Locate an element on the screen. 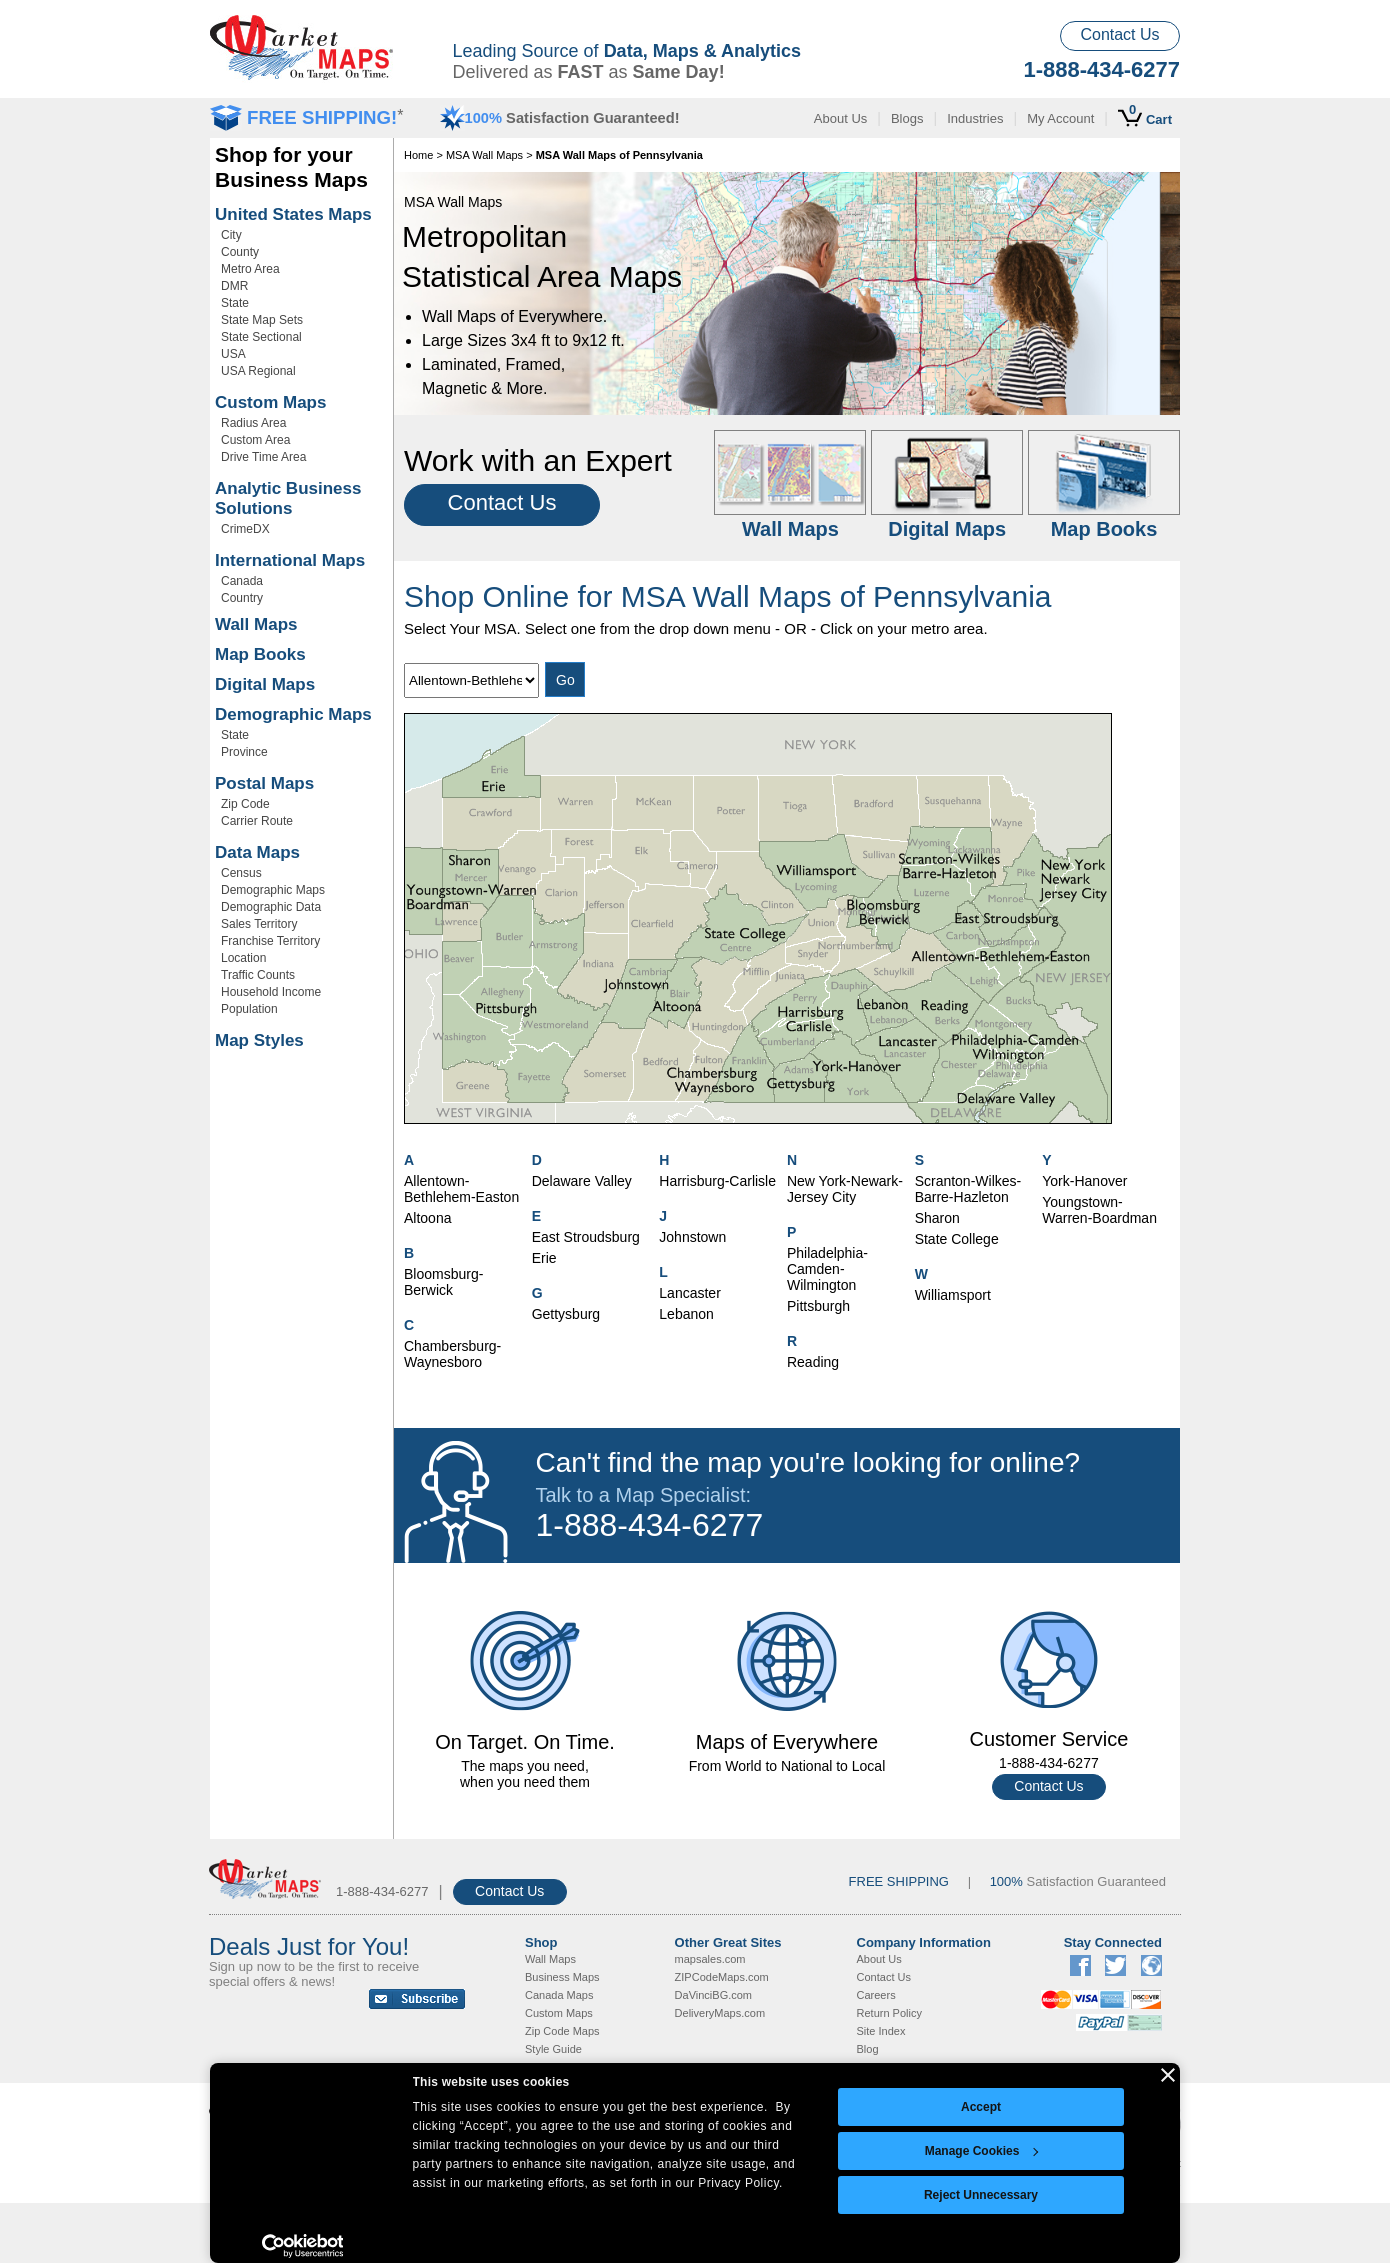  Delaware Valley is located at coordinates (582, 1181).